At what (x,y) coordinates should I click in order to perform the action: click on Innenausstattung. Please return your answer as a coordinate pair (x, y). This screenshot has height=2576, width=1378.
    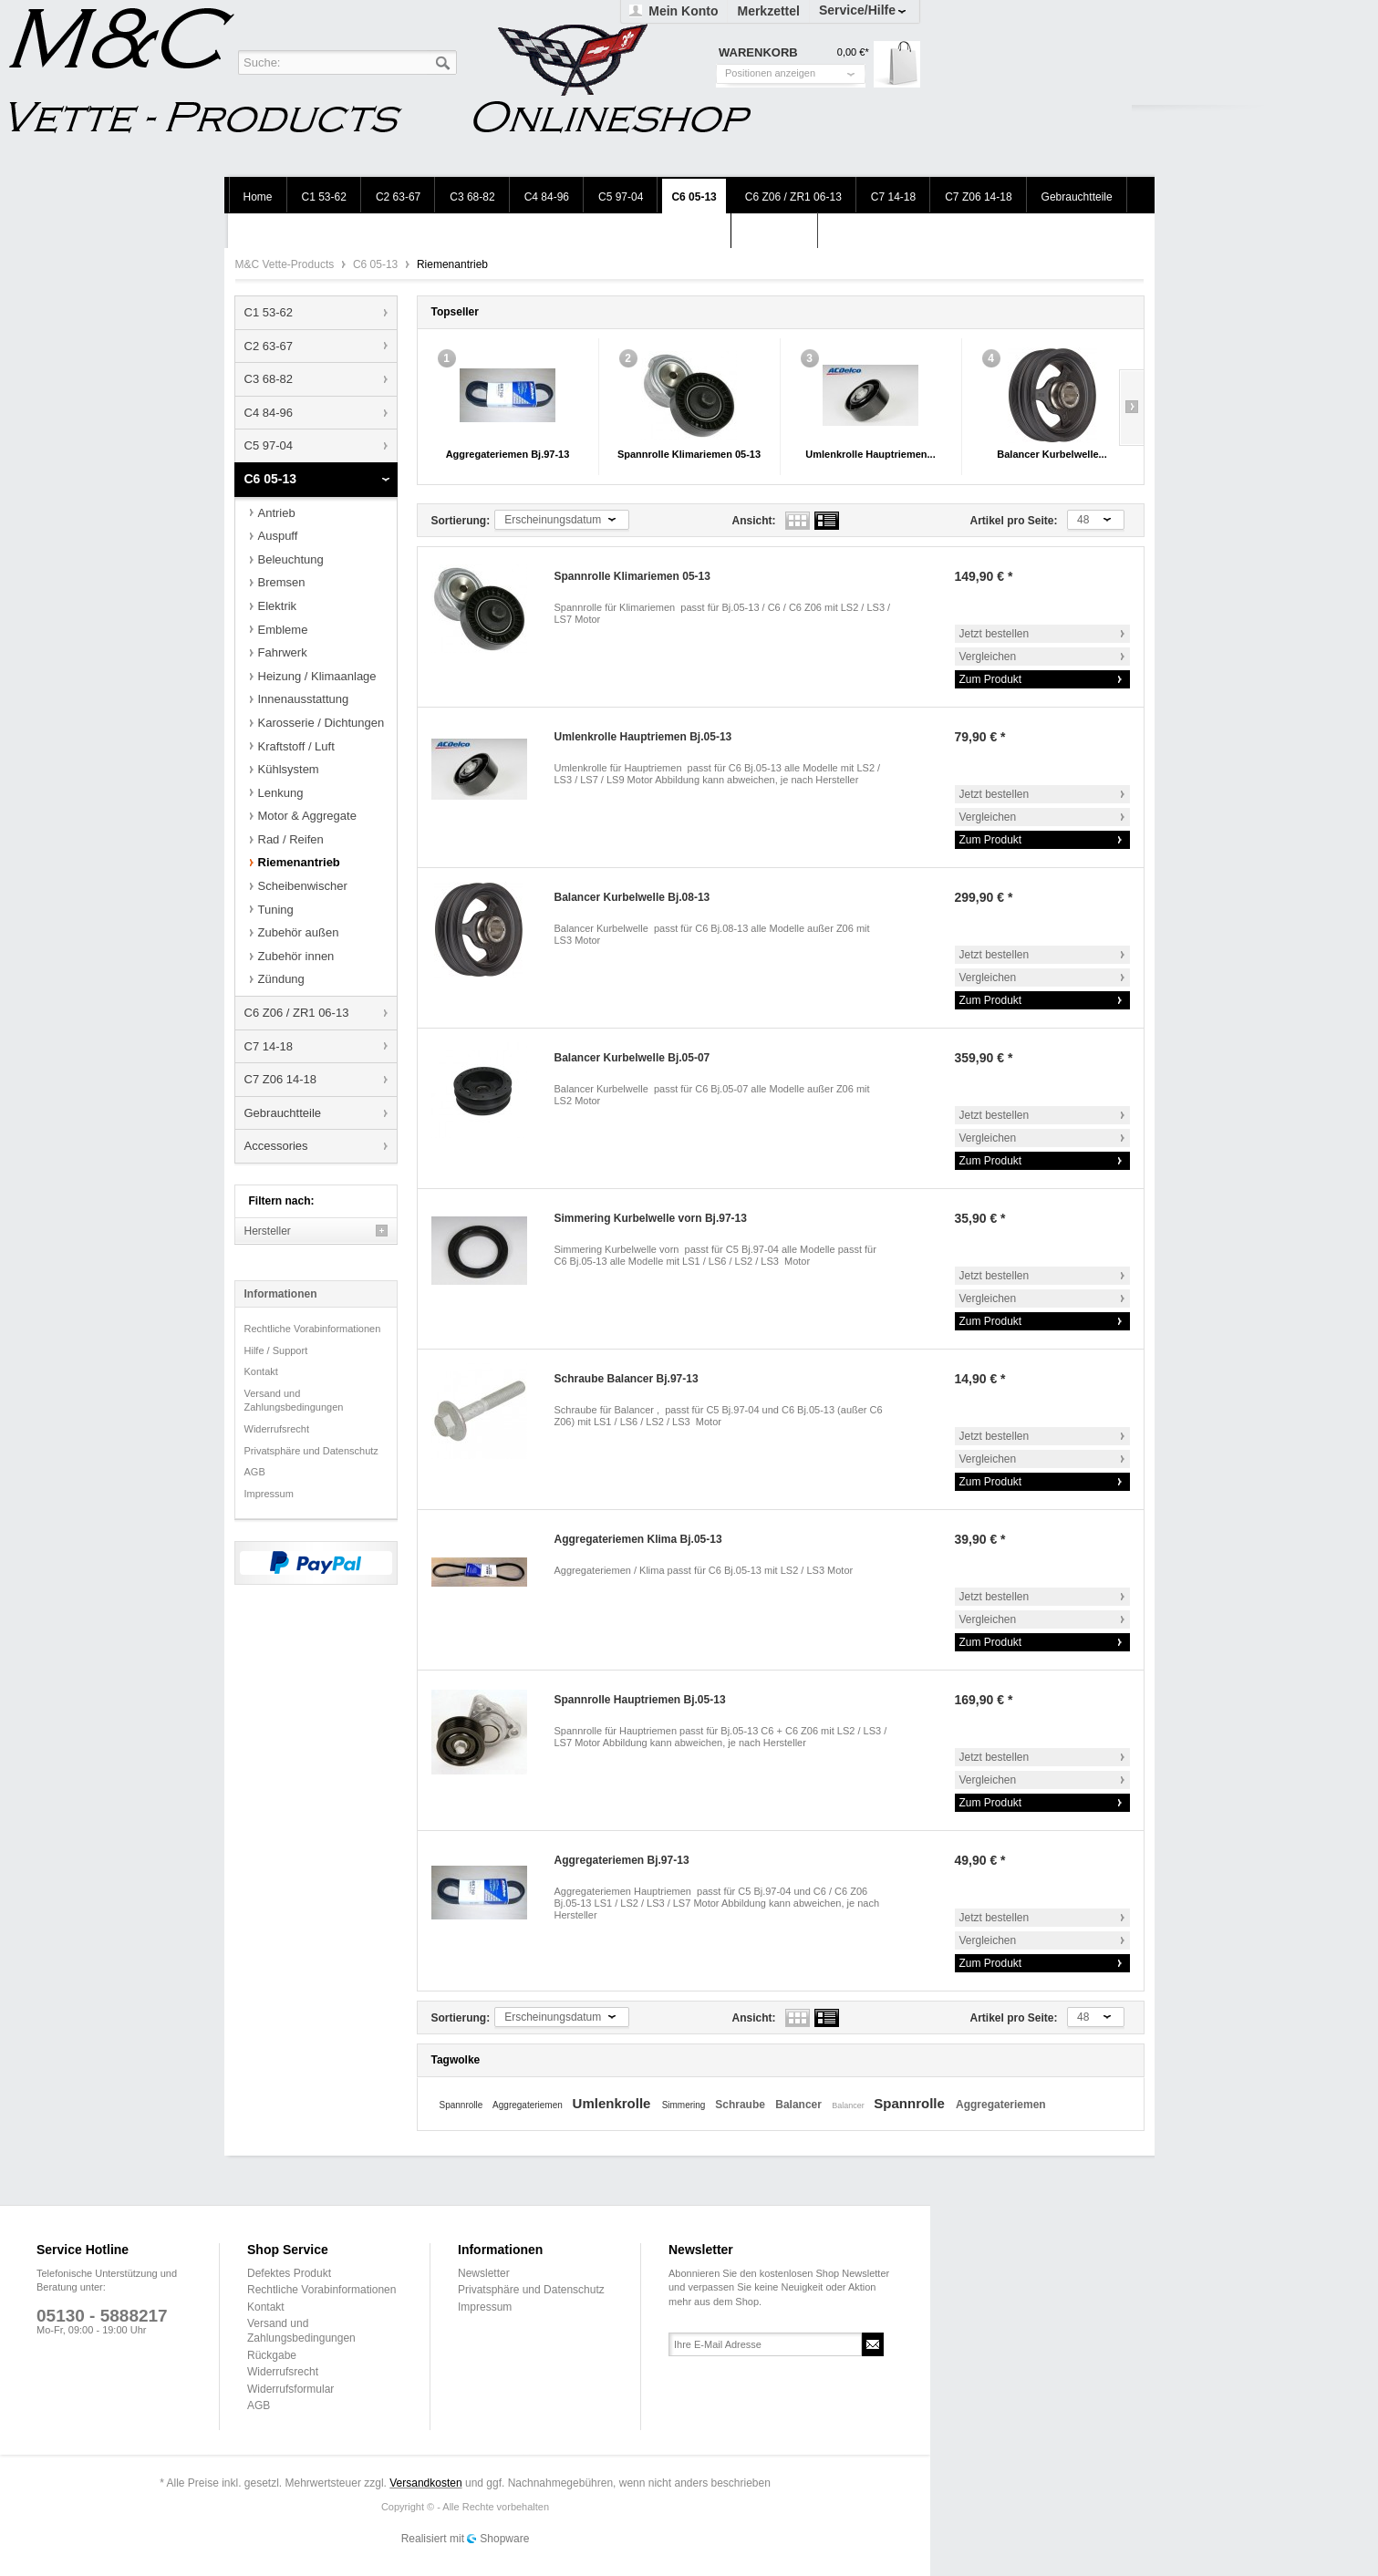
    Looking at the image, I should click on (303, 699).